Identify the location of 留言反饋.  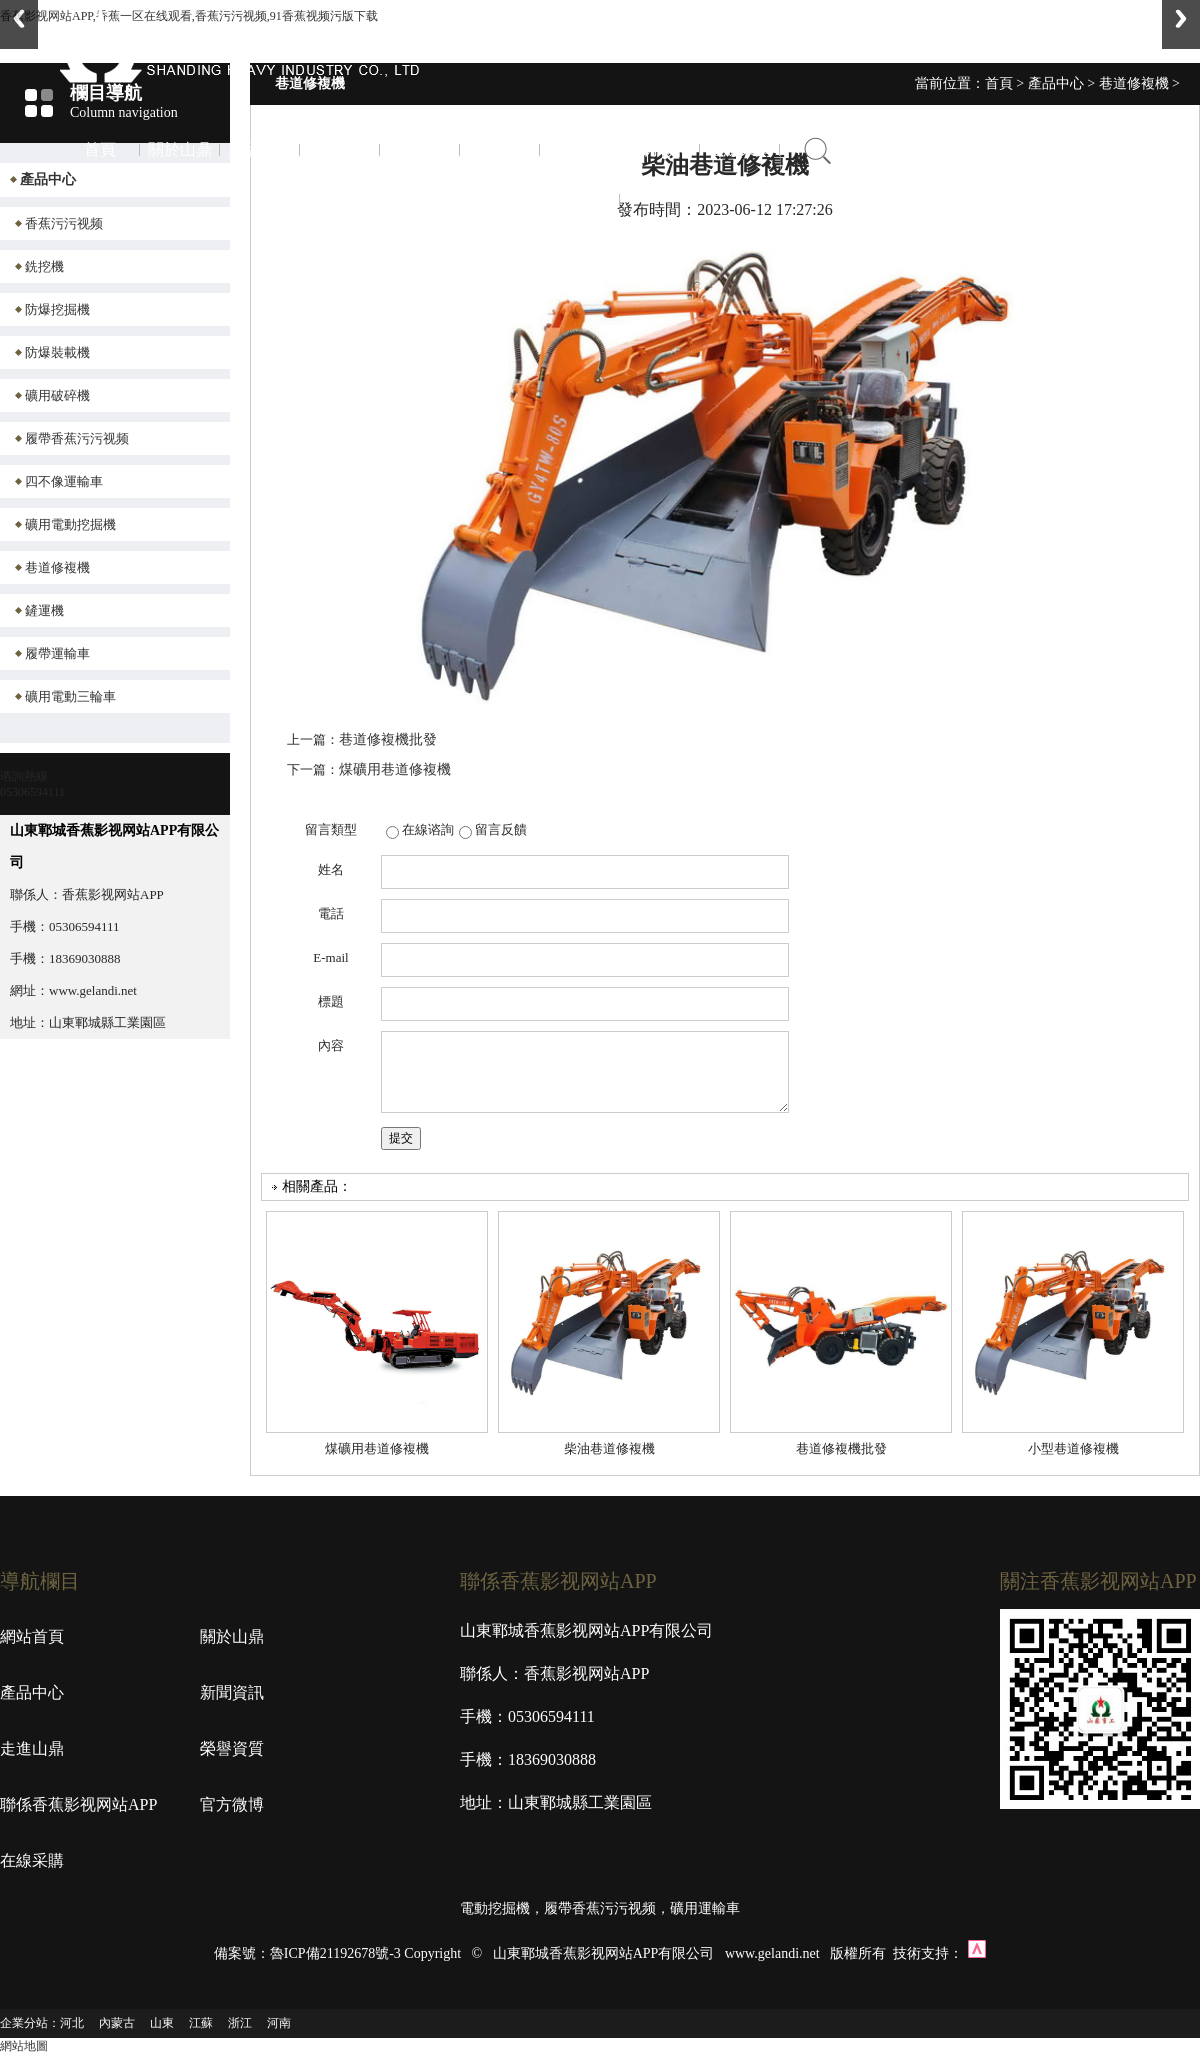
(501, 829).